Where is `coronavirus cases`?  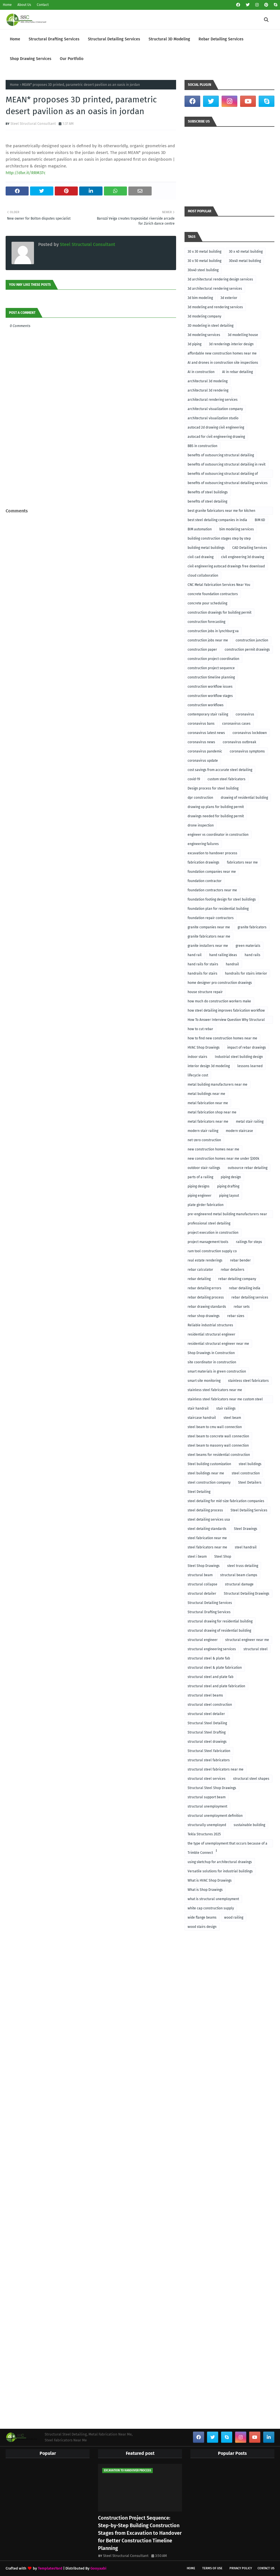 coronavirus cases is located at coordinates (236, 724).